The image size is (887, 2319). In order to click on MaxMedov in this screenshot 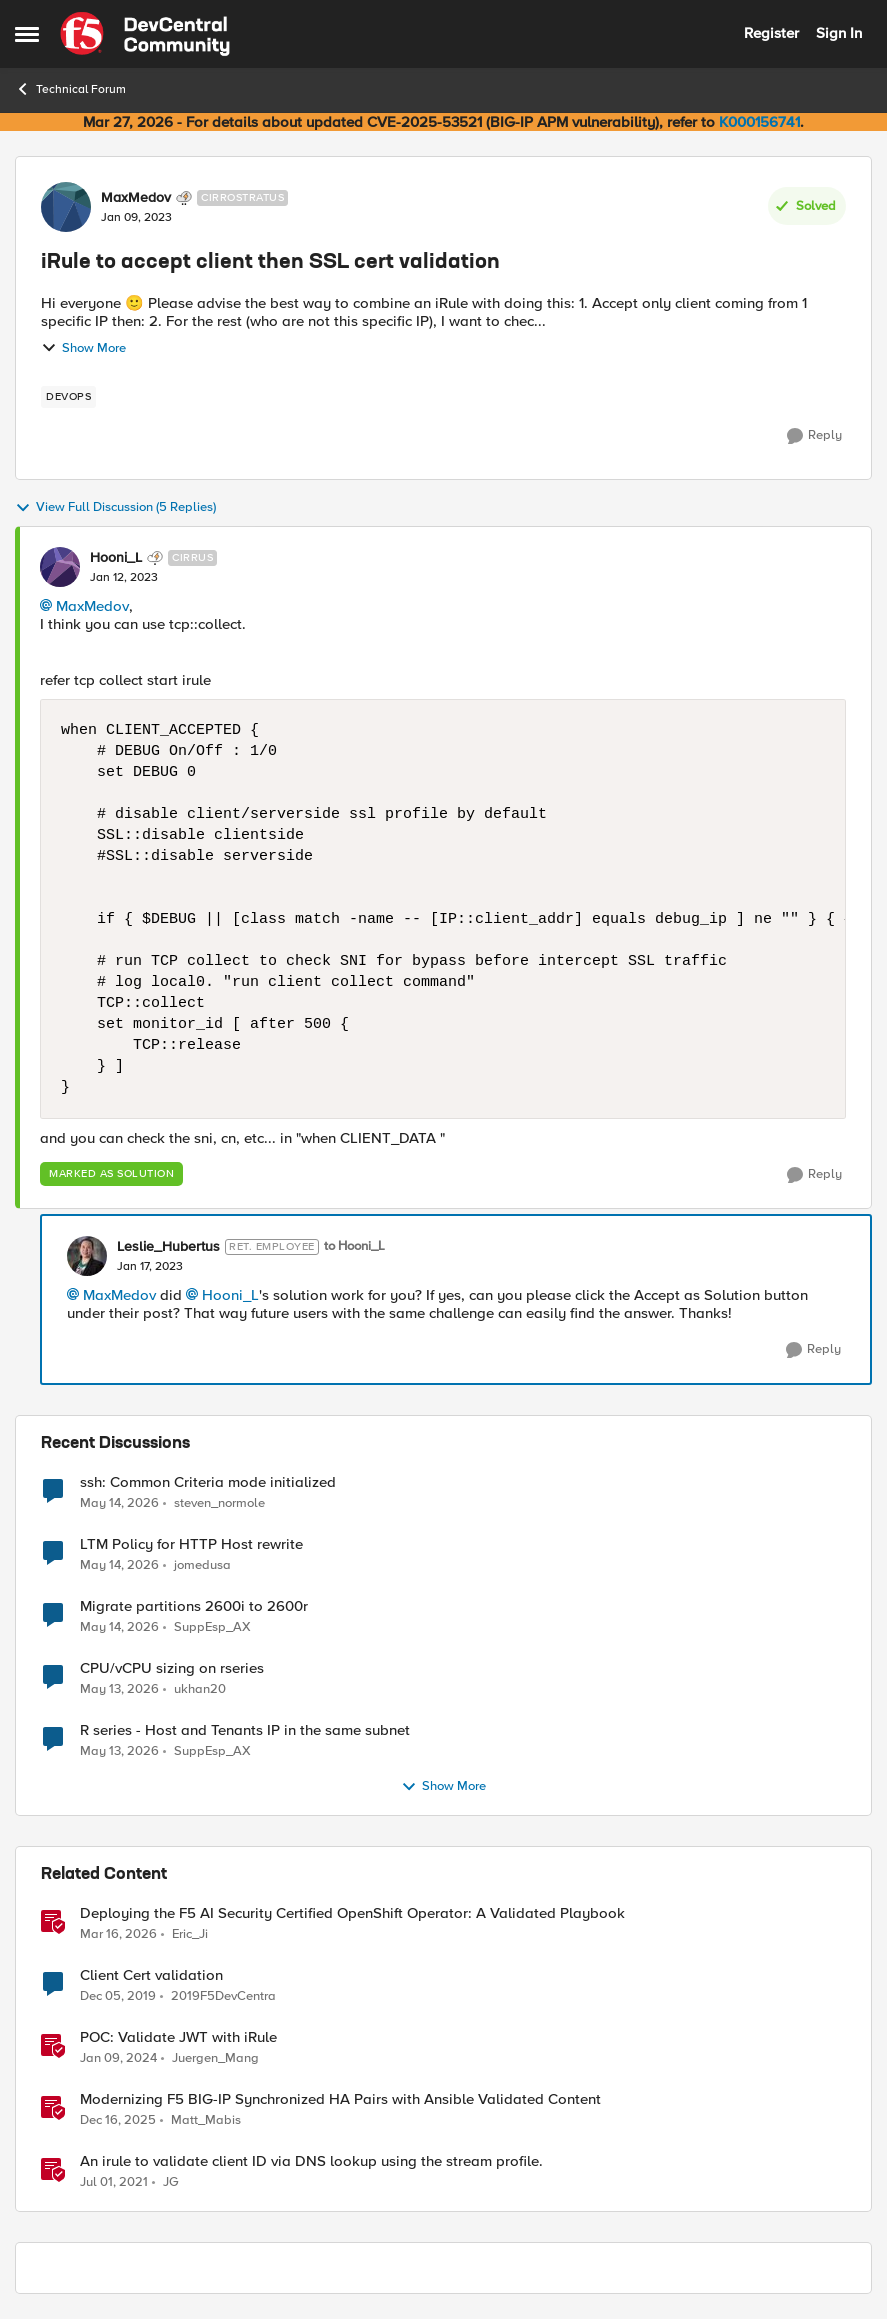, I will do `click(92, 606)`.